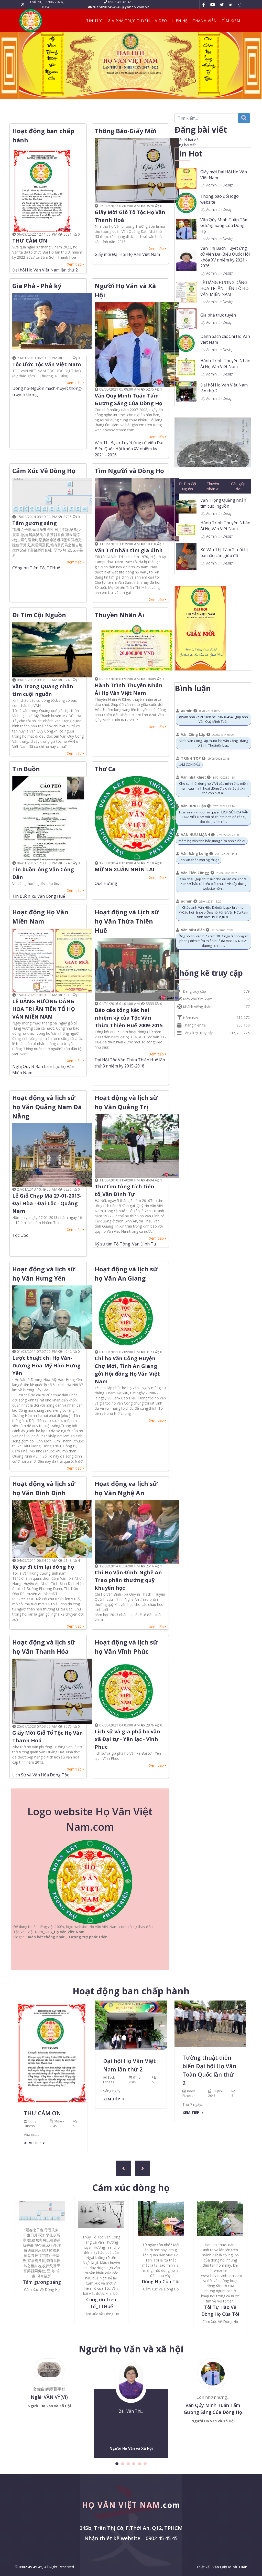 This screenshot has width=262, height=2576. I want to click on Văn Trí nhắn tìm gia đình, so click(129, 550).